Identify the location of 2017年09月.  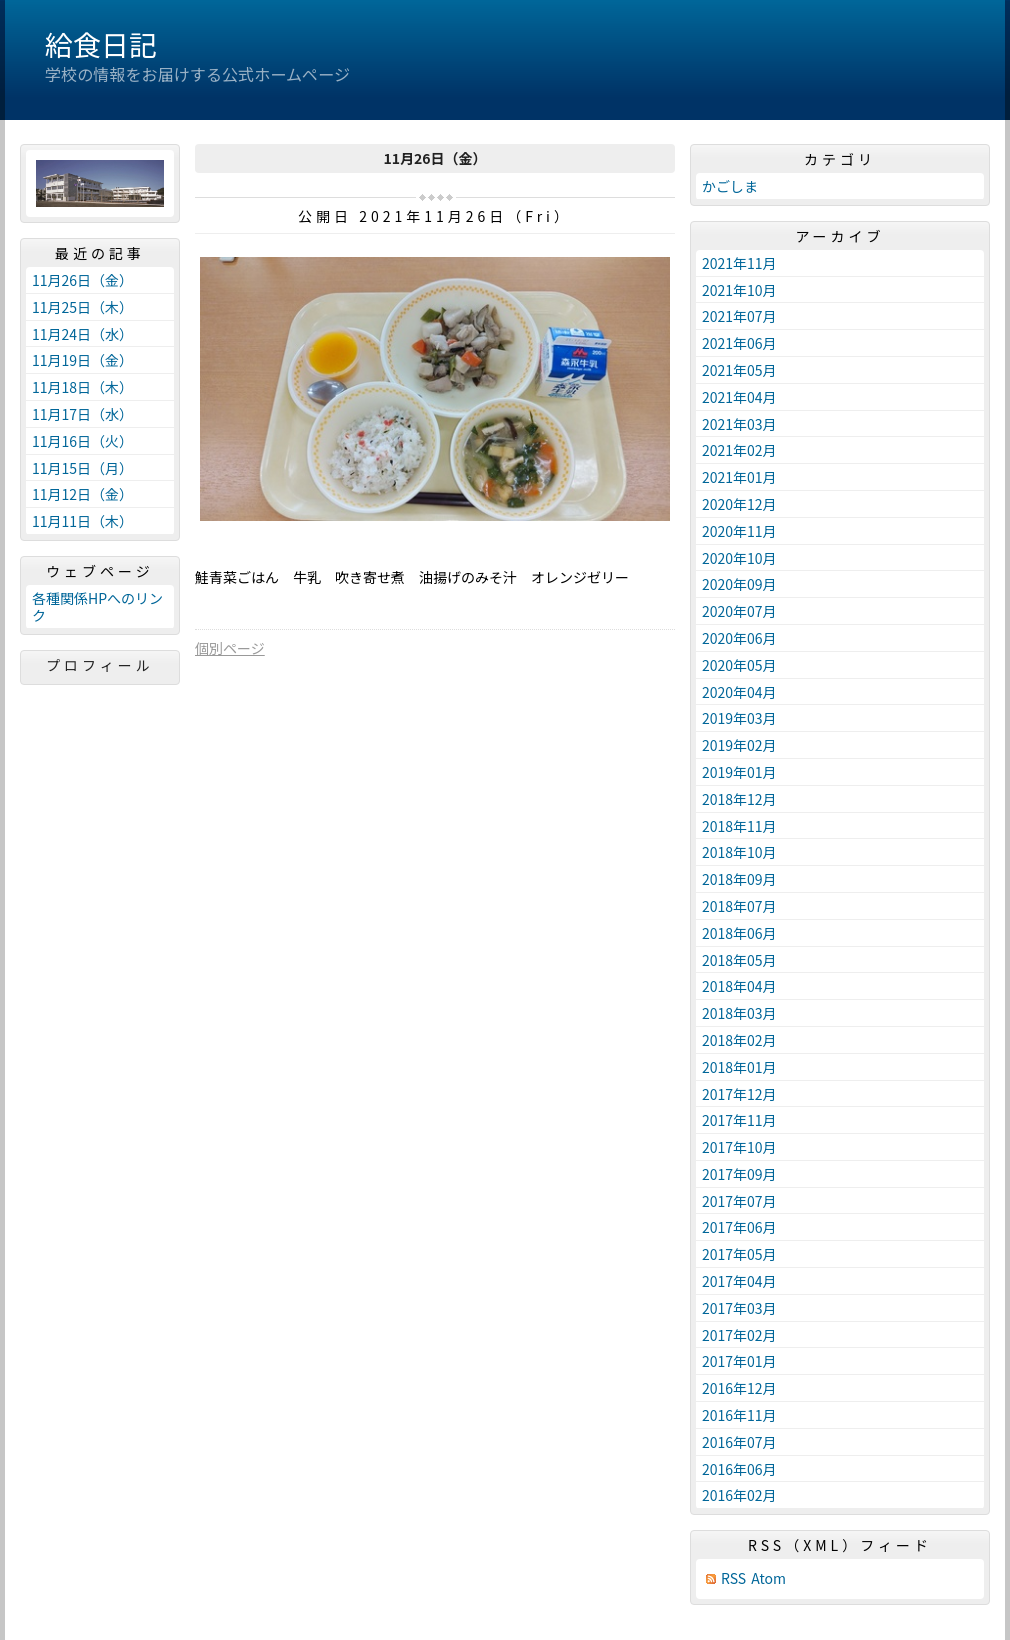
(739, 1174).